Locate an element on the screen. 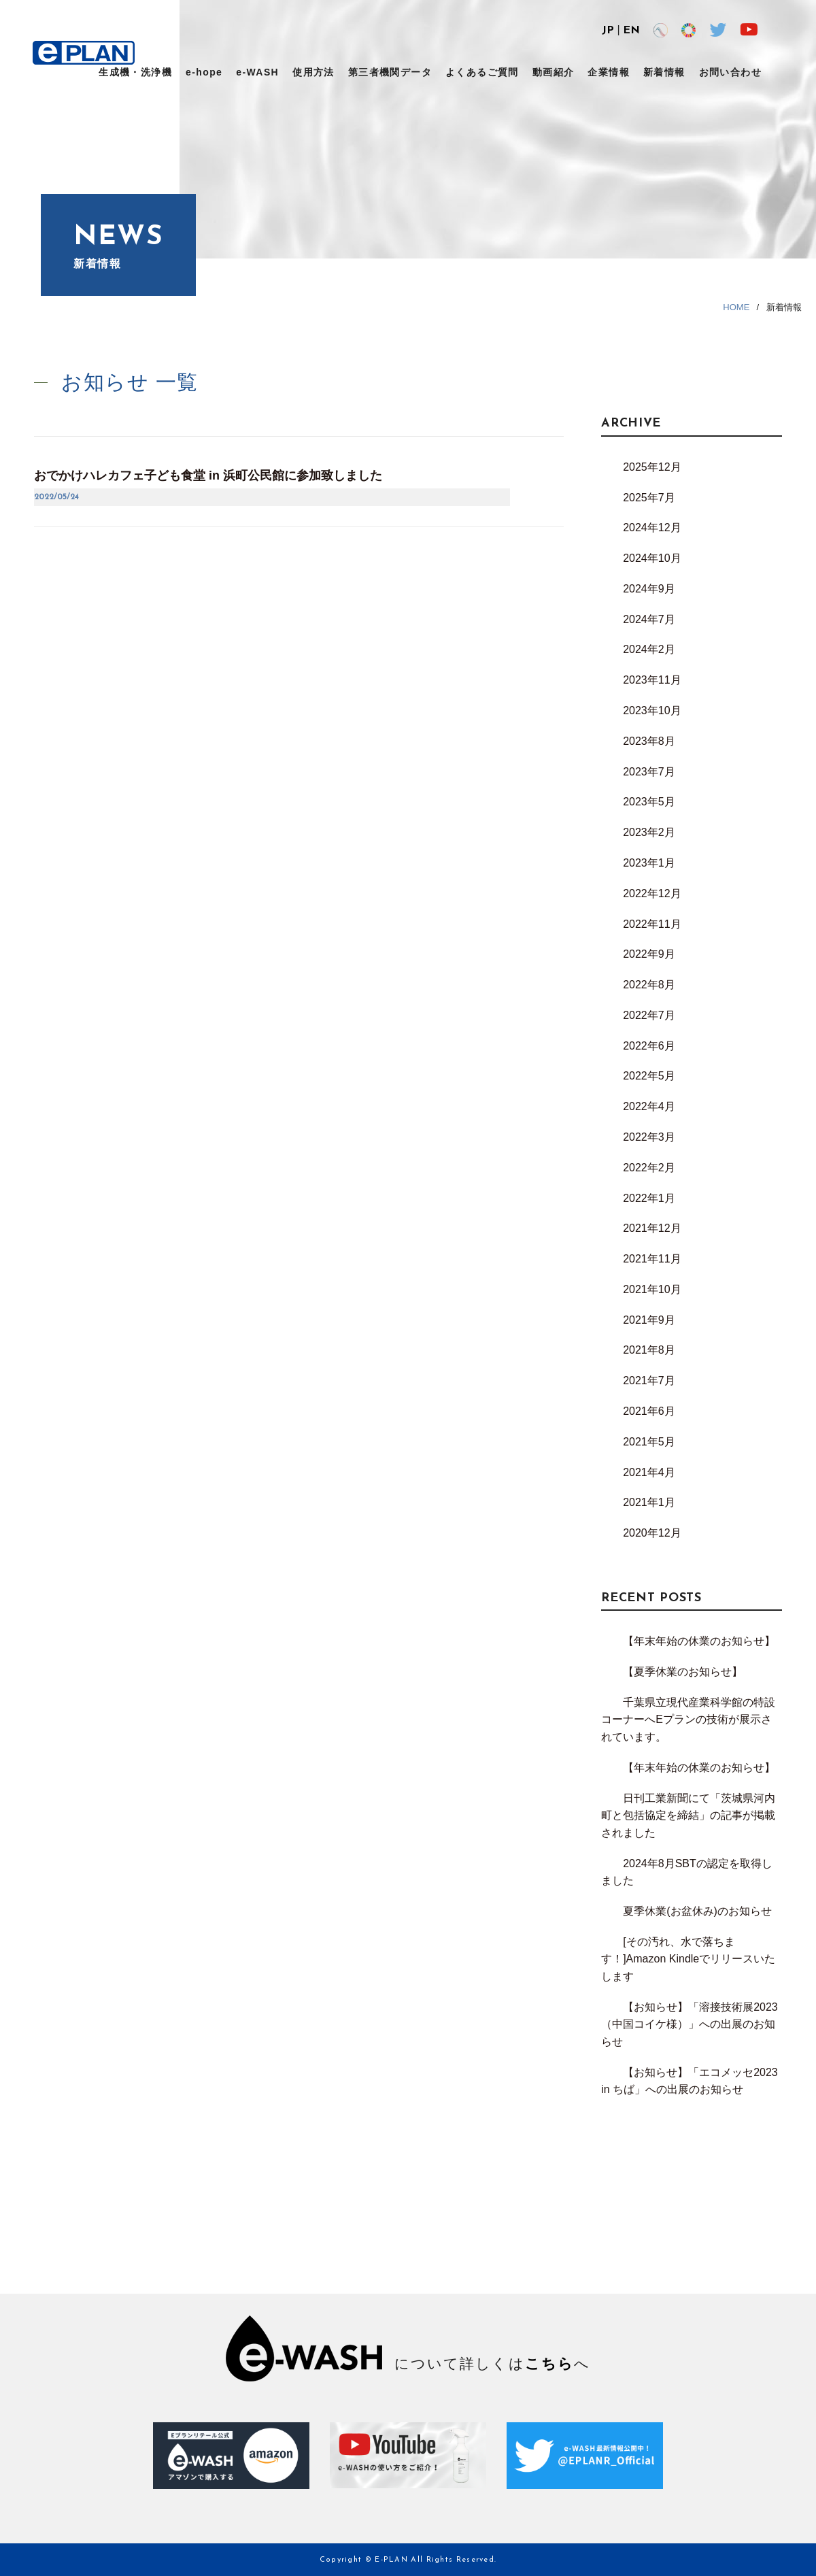 Image resolution: width=816 pixels, height=2576 pixels. お問い合わせ is located at coordinates (730, 72).